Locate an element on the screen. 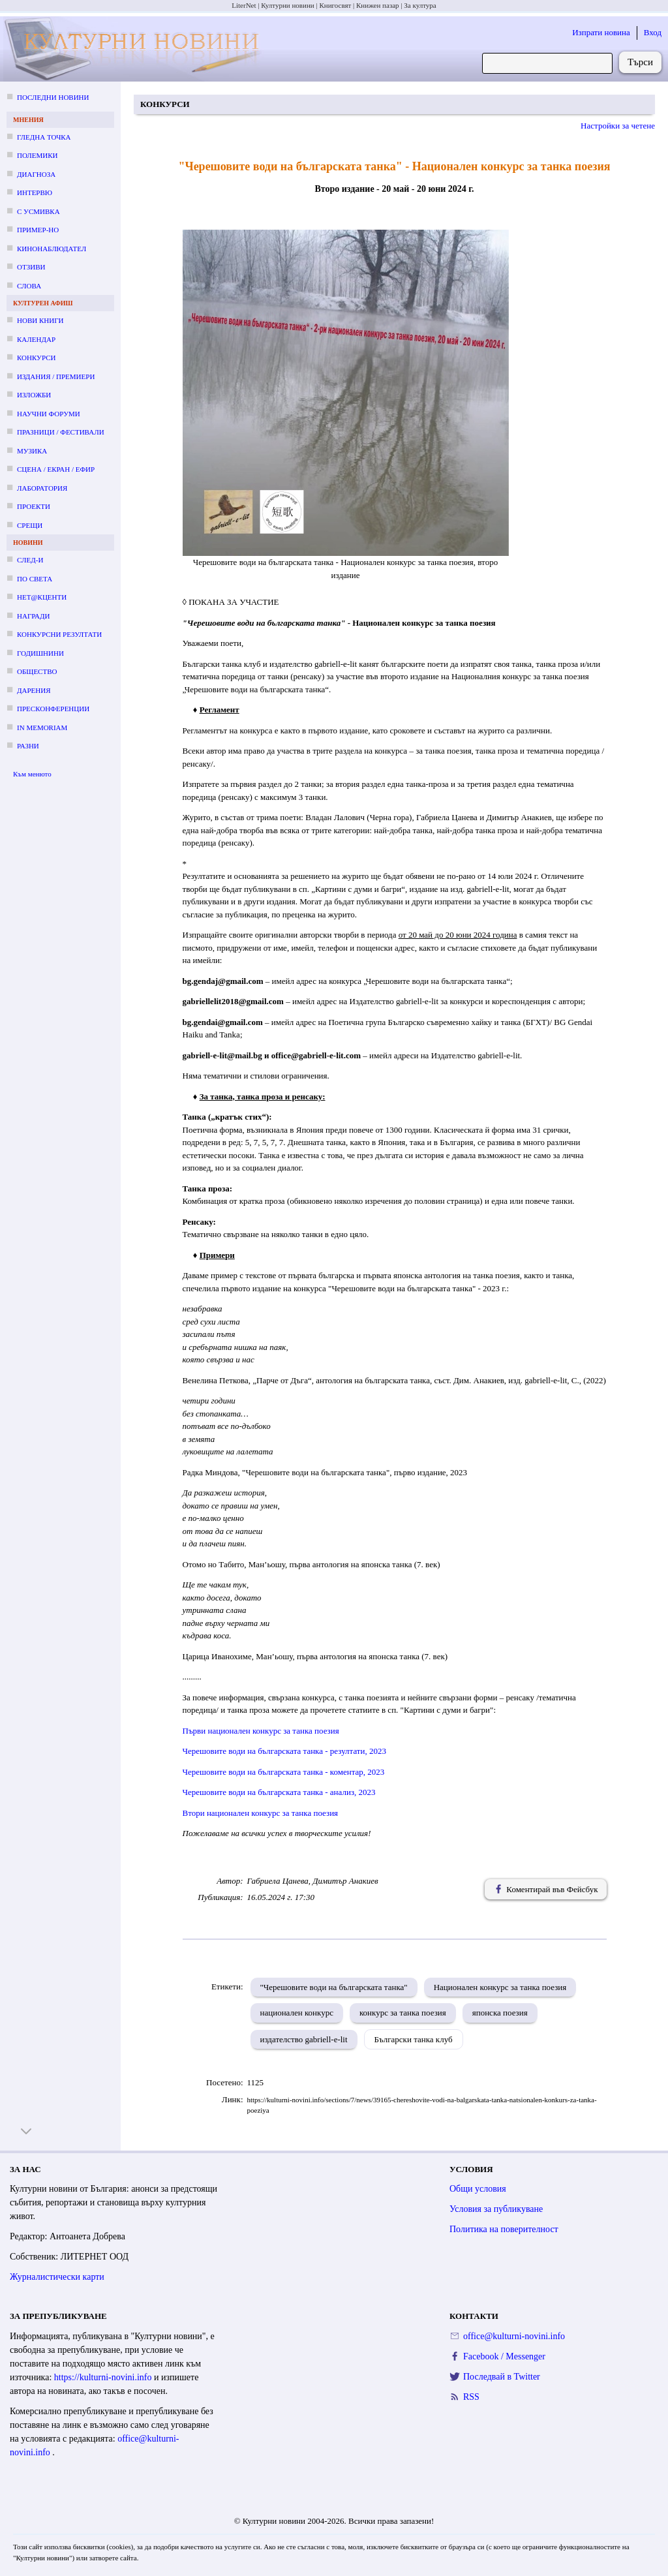 Image resolution: width=668 pixels, height=2576 pixels. Вход is located at coordinates (652, 32).